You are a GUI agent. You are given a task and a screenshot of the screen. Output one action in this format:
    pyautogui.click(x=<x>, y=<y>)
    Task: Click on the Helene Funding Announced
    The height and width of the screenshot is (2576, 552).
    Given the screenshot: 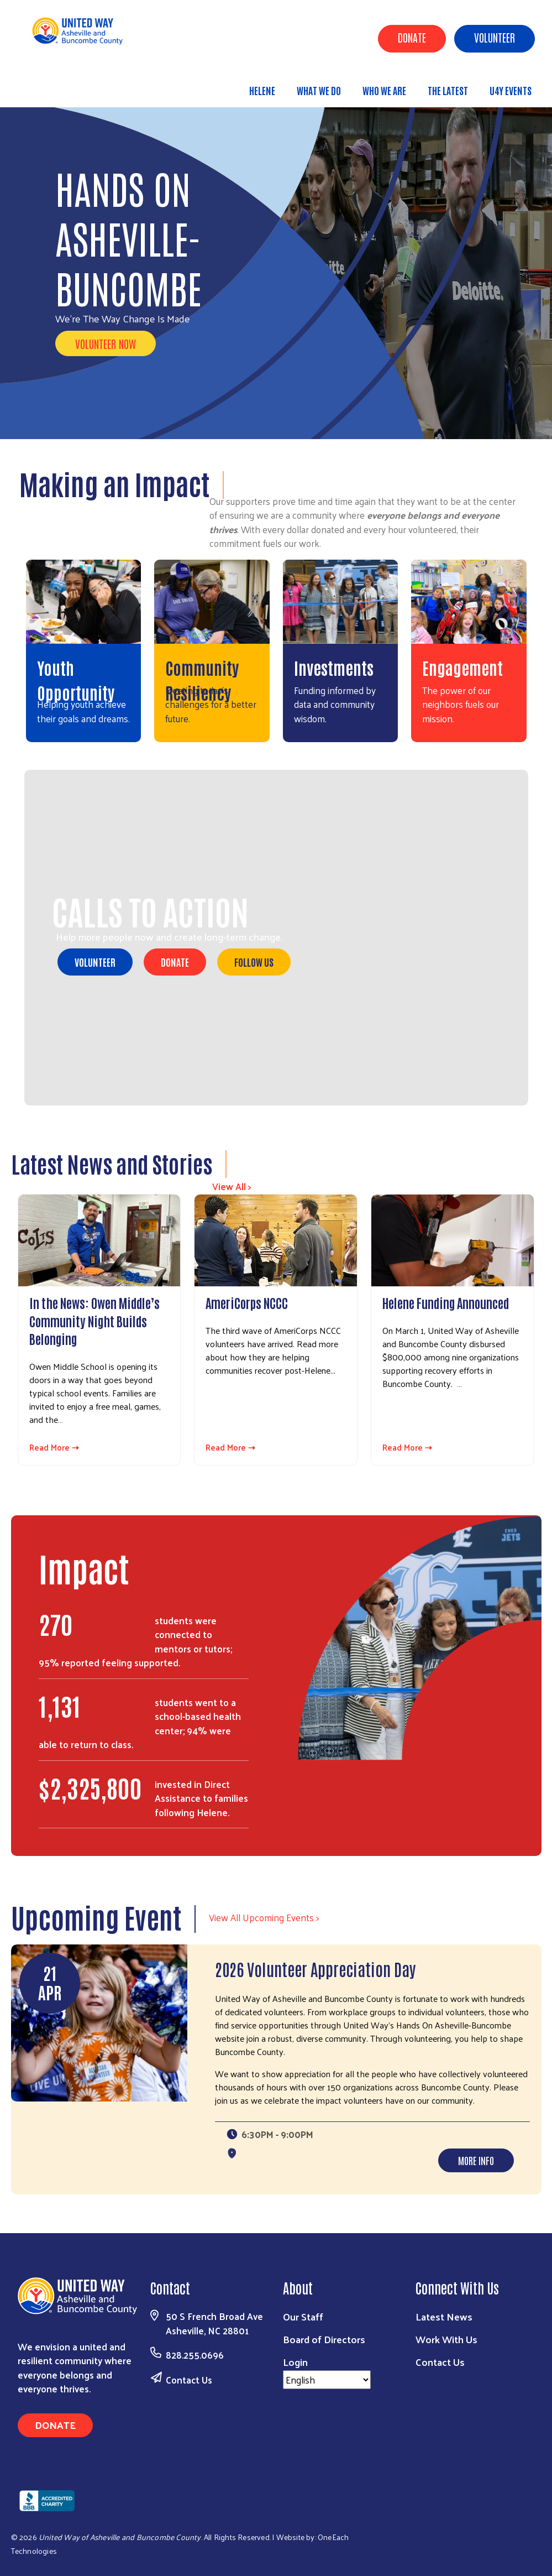 What is the action you would take?
    pyautogui.click(x=445, y=1302)
    